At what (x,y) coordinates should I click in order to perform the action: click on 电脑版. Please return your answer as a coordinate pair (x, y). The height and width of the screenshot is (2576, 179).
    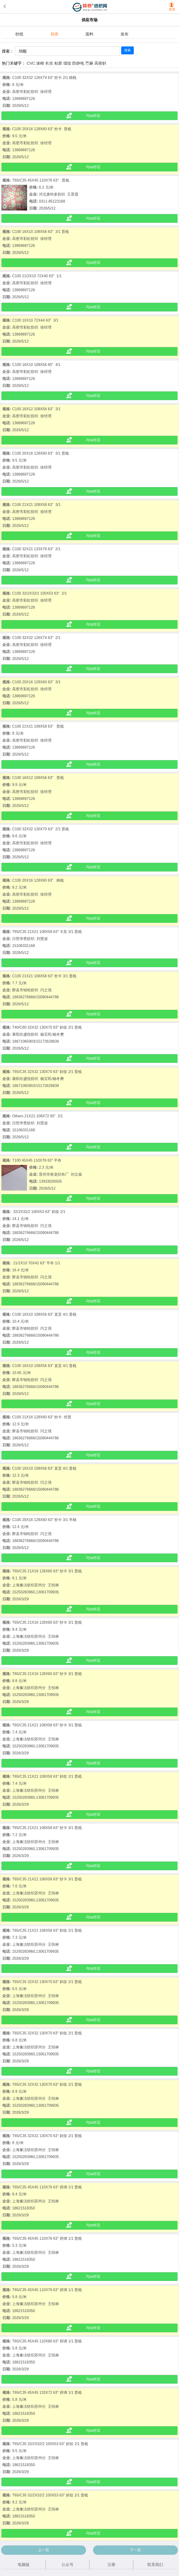
    Looking at the image, I should click on (24, 2564).